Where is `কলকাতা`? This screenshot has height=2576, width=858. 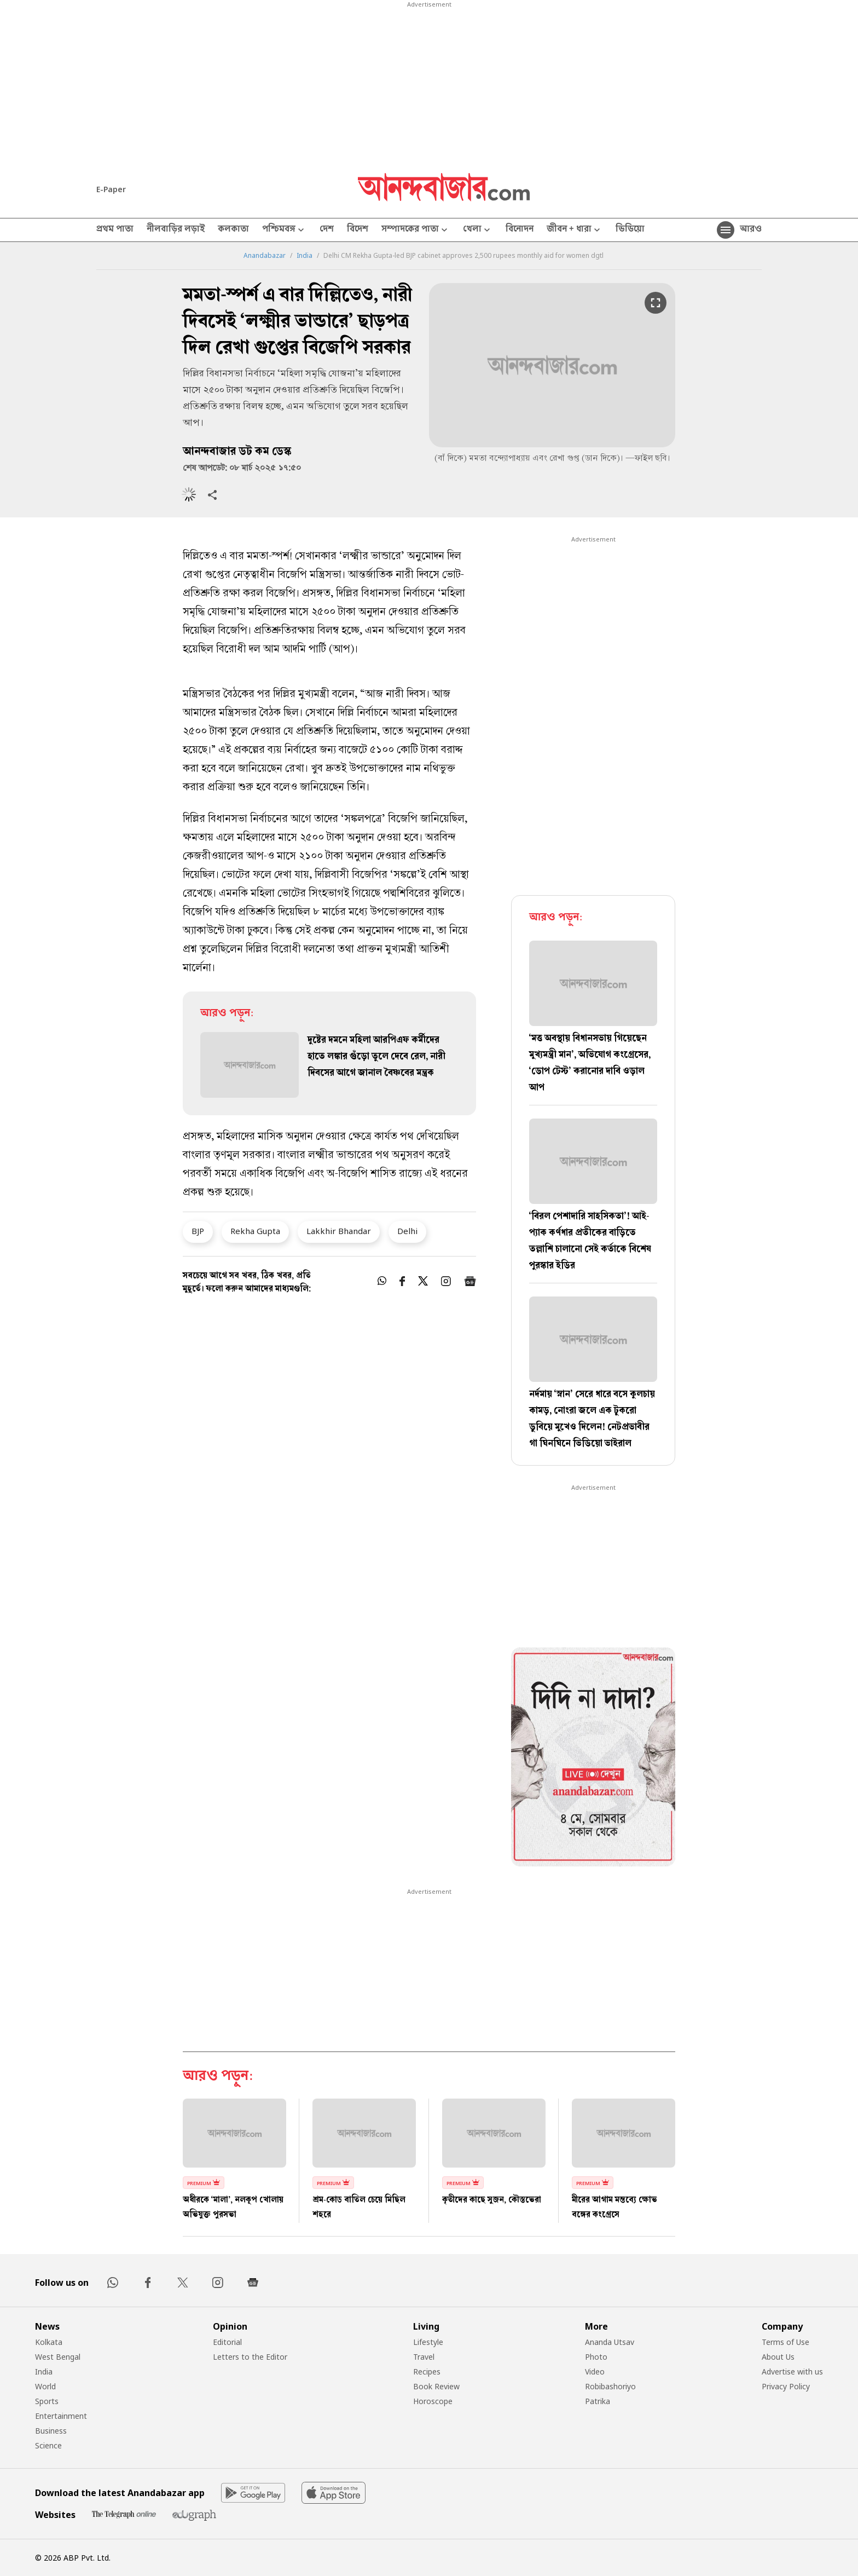
কলকাতা is located at coordinates (233, 229).